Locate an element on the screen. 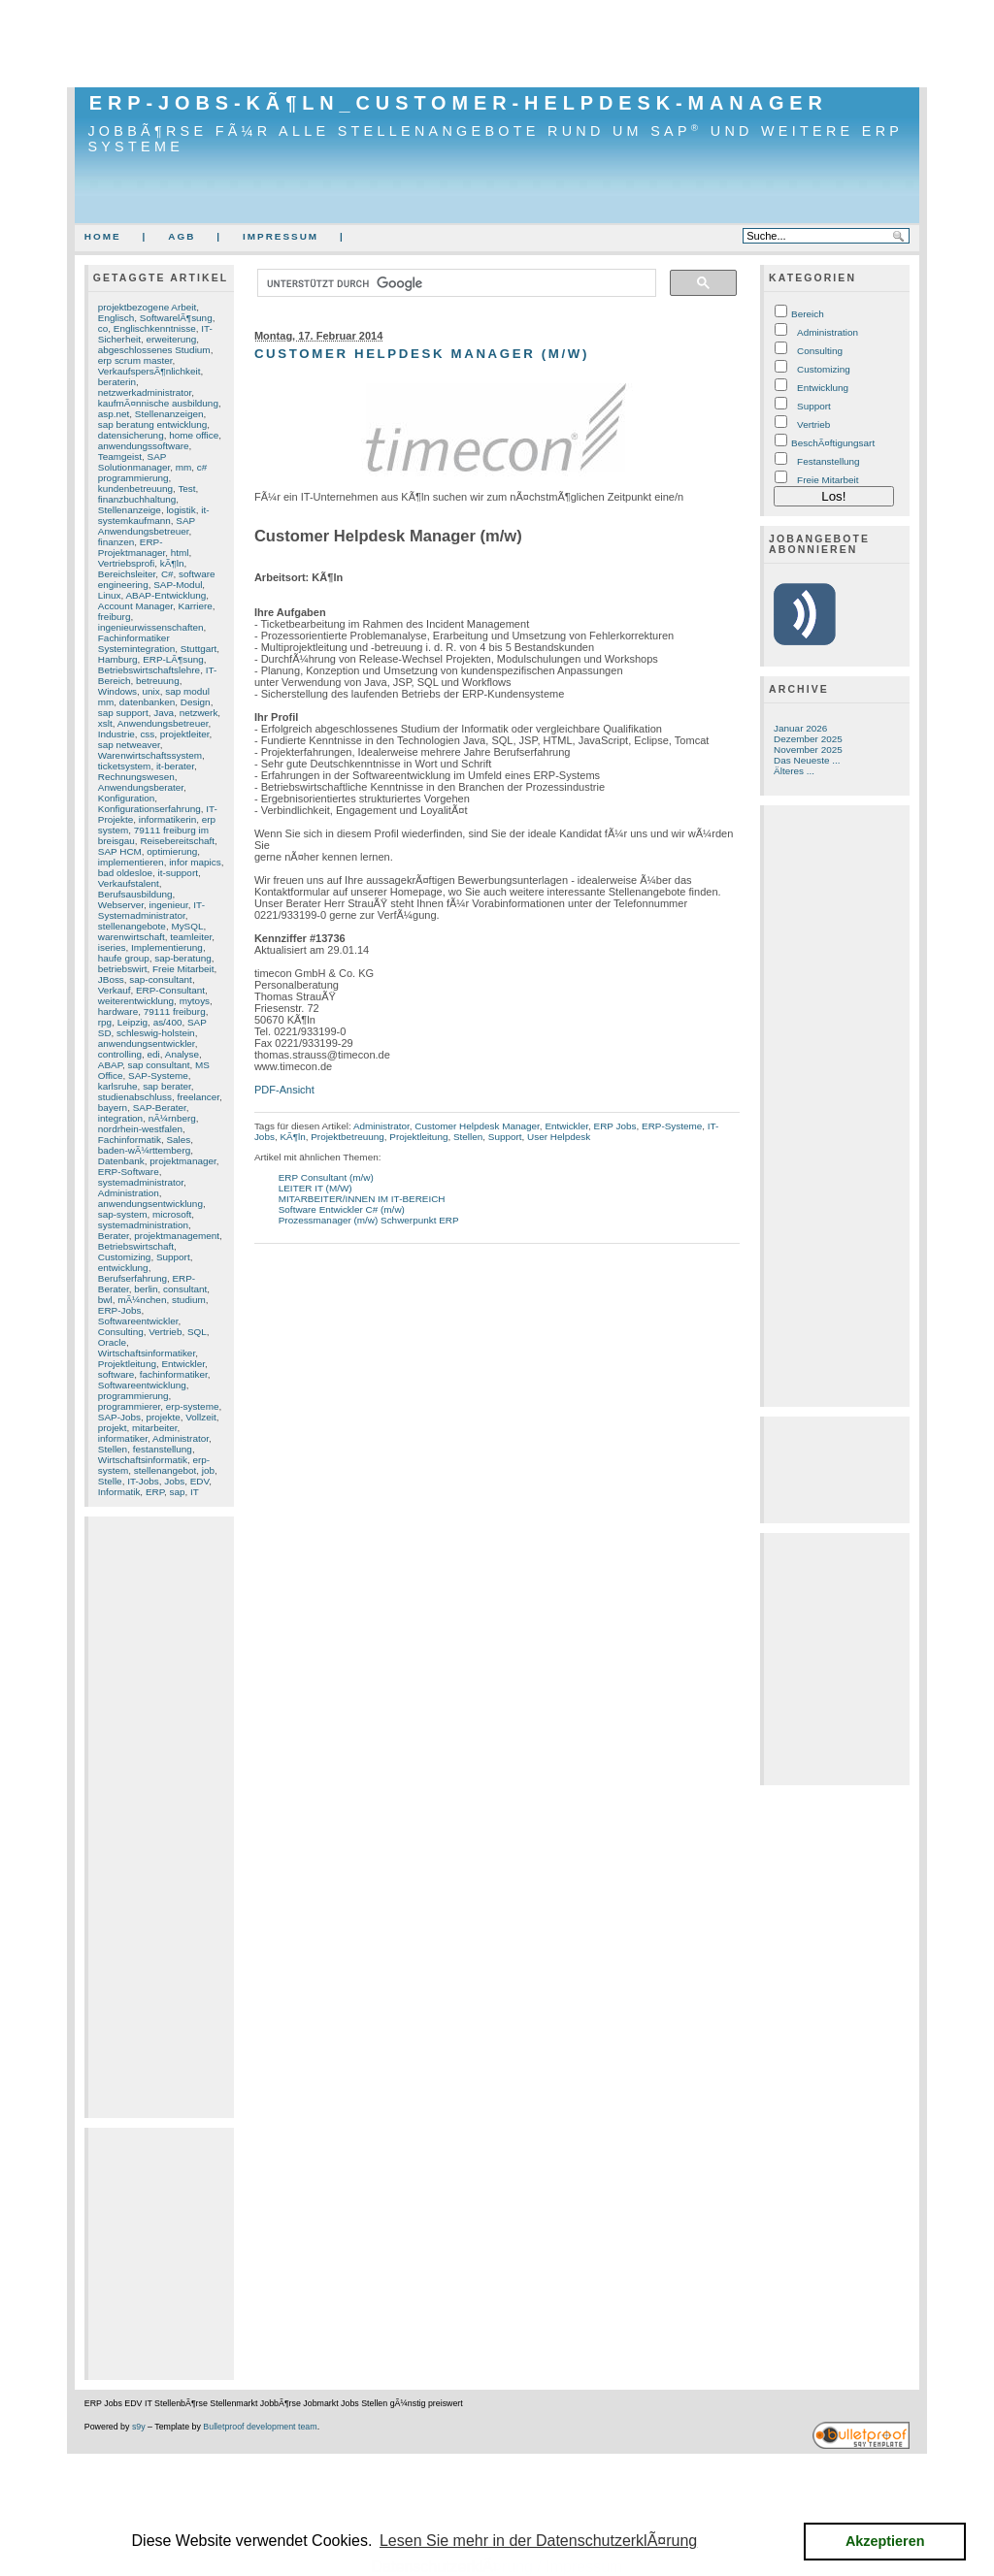 The width and height of the screenshot is (994, 2576). Reisebereitschaft is located at coordinates (177, 840).